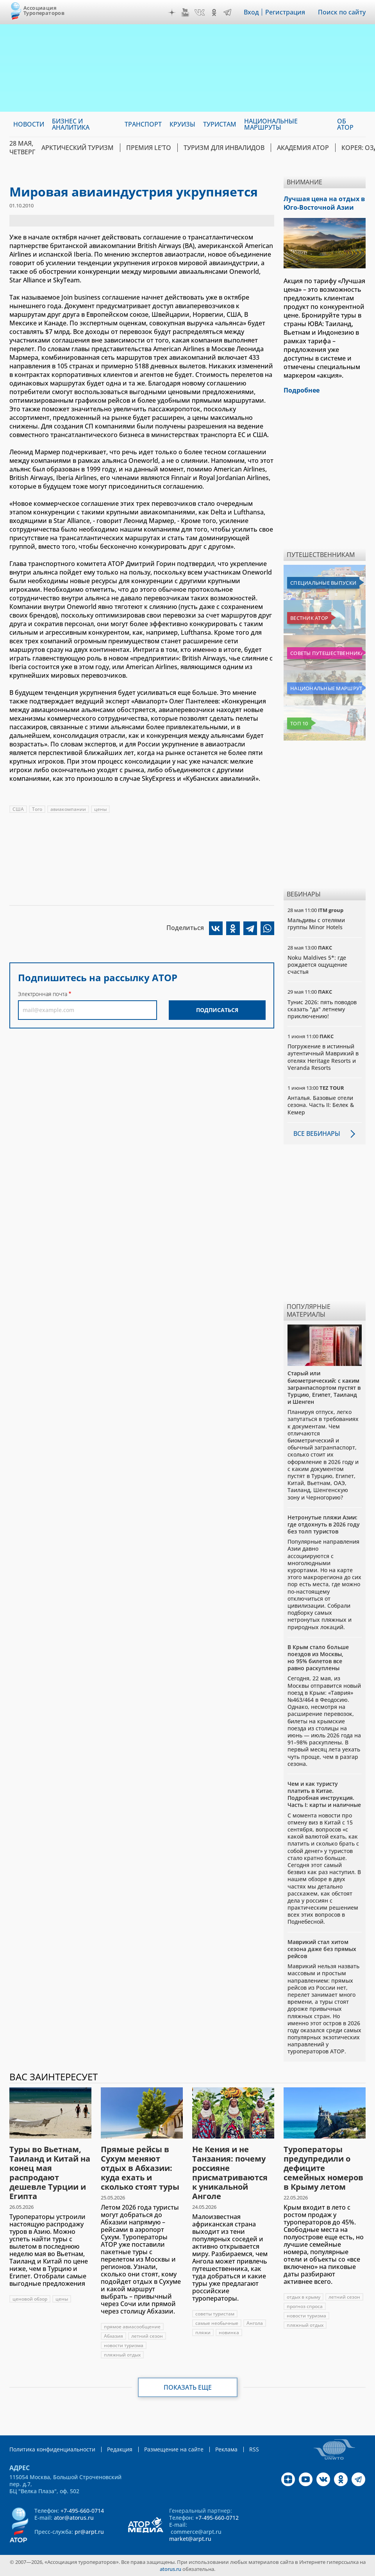  Describe the element at coordinates (203, 2332) in the screenshot. I see `пляжи` at that location.